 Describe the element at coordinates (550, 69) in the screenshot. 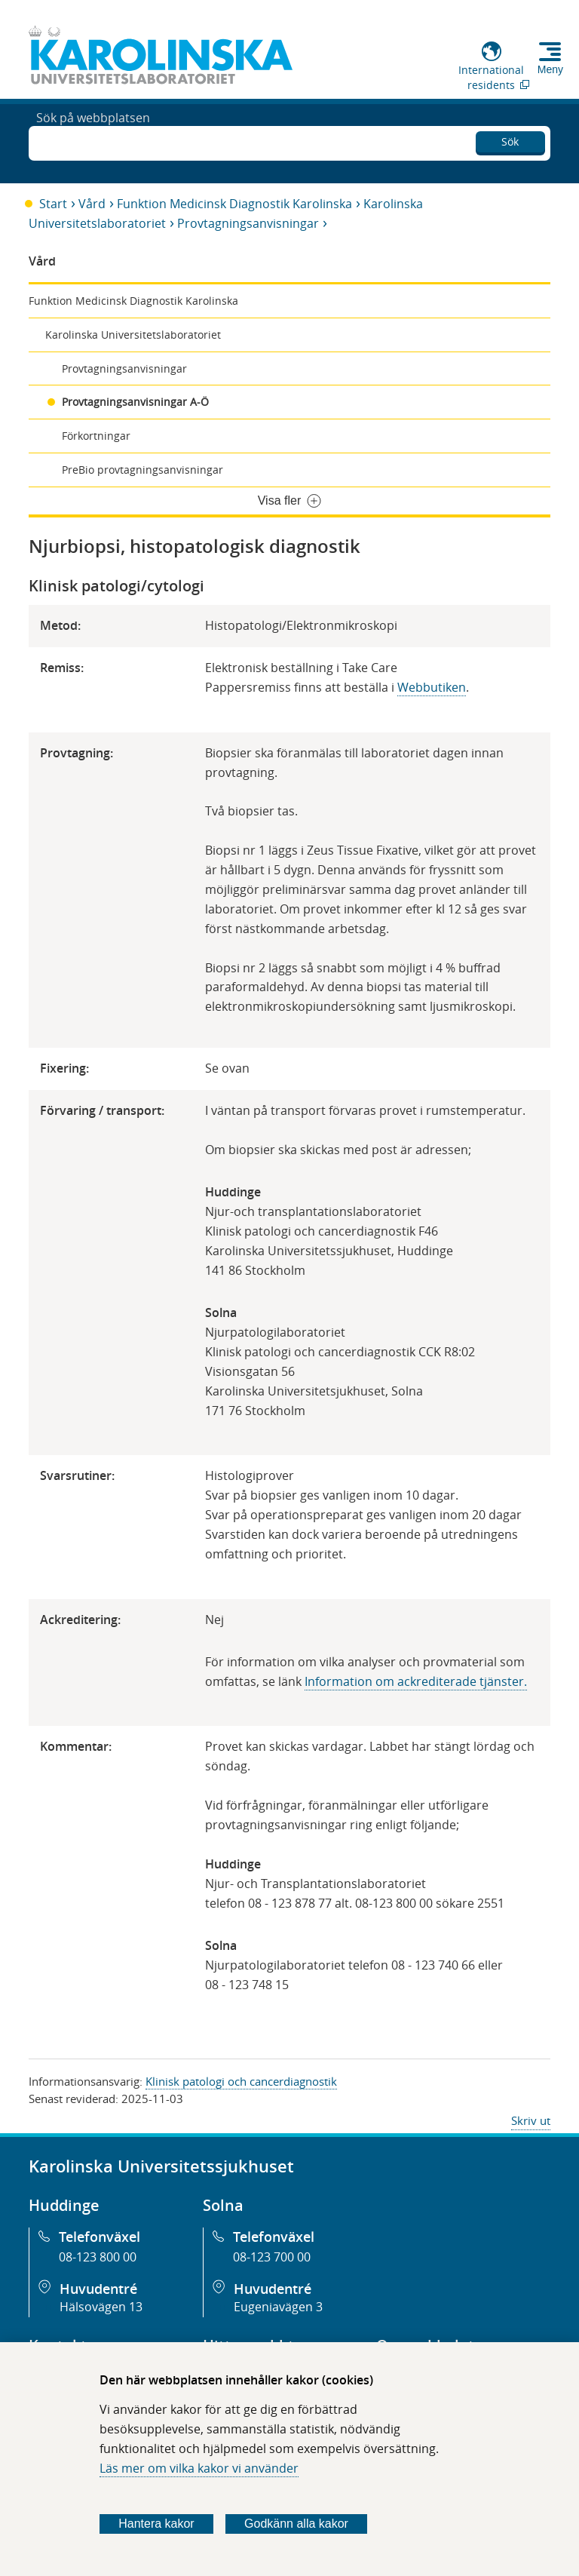

I see `Meny` at that location.